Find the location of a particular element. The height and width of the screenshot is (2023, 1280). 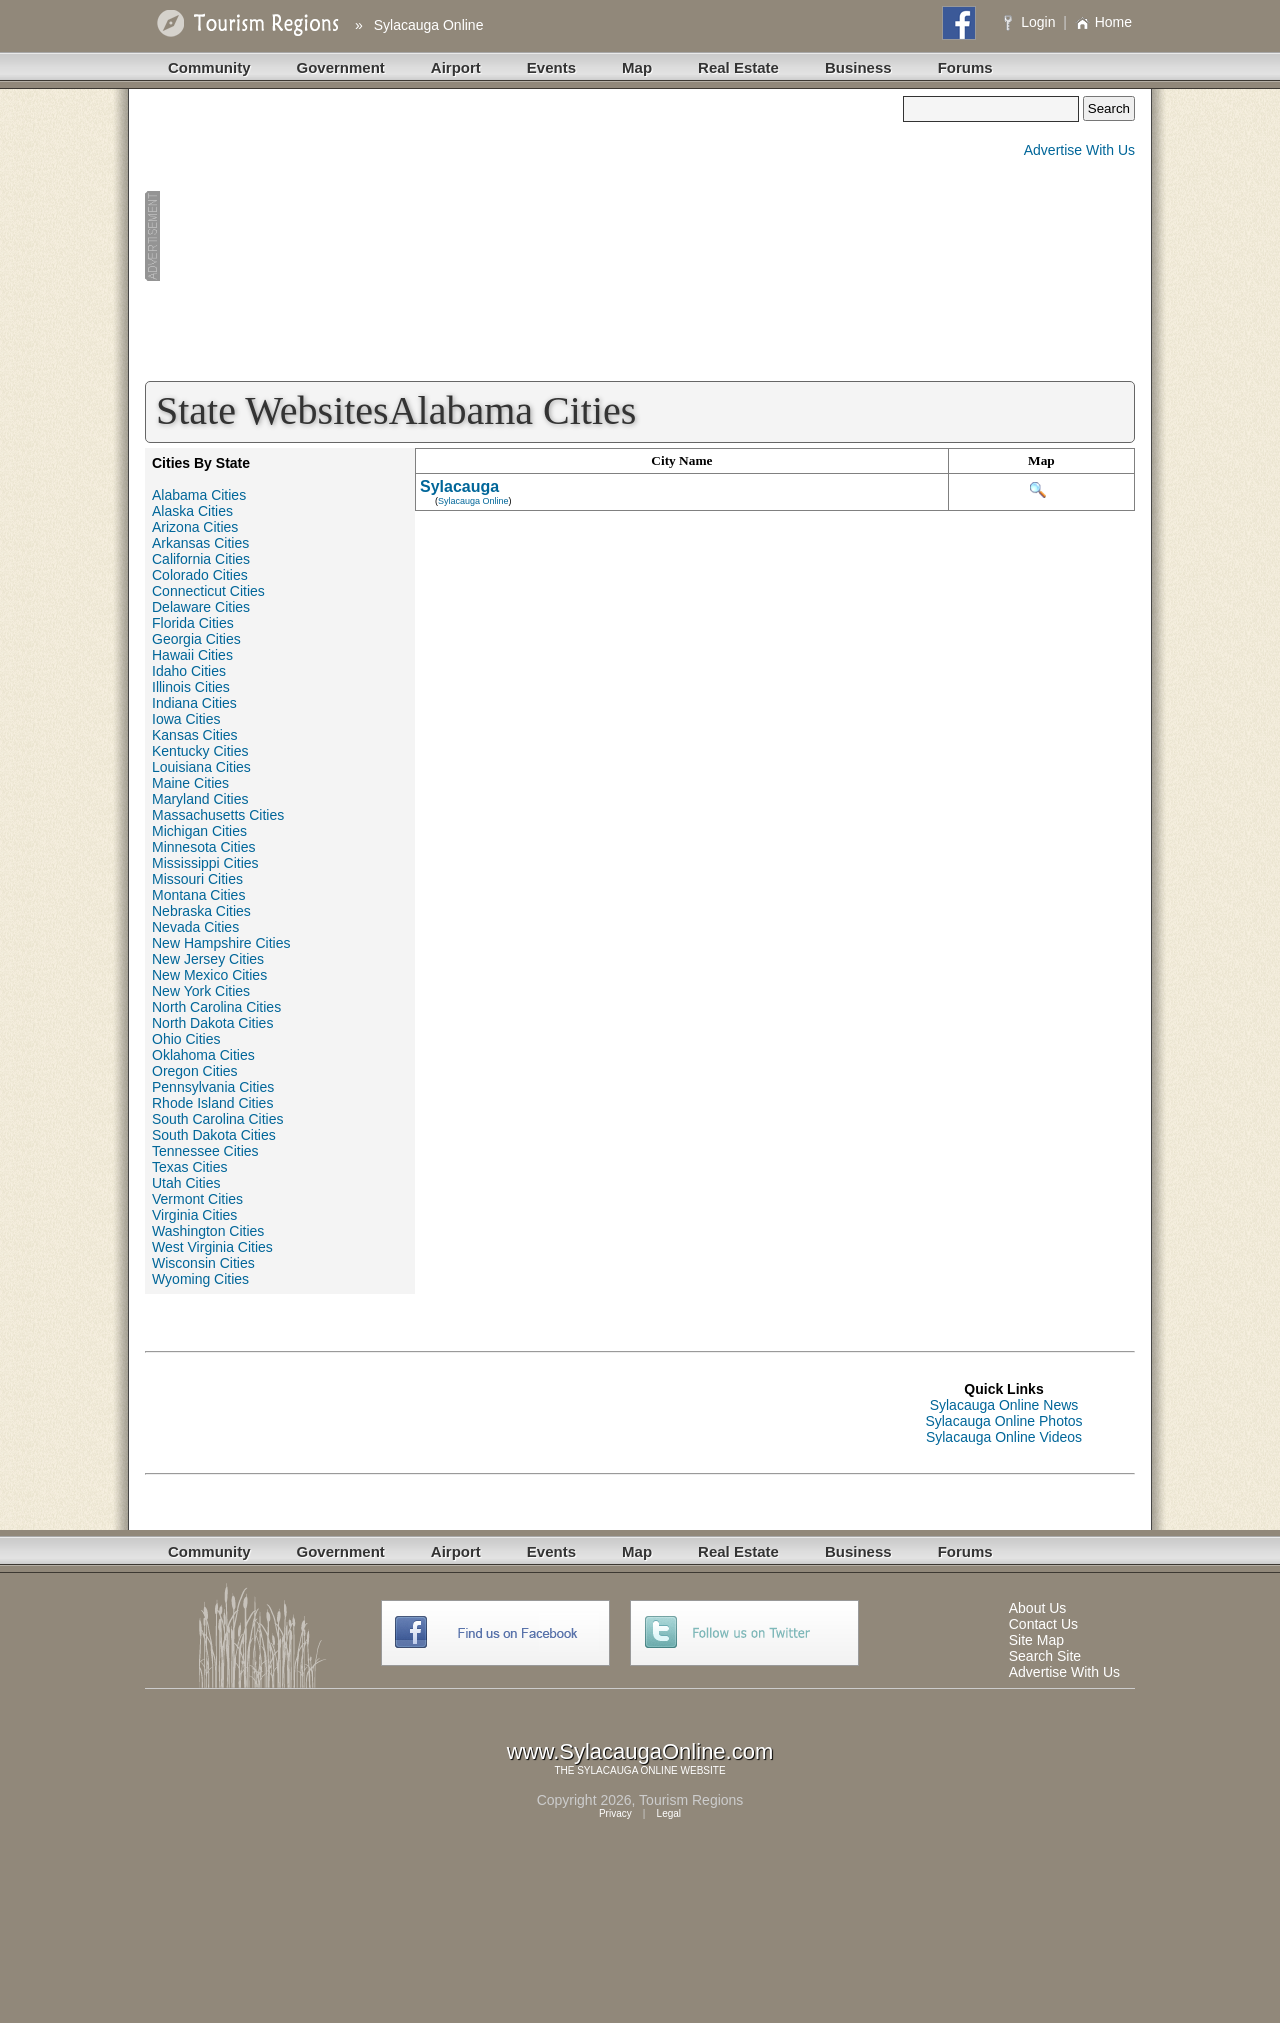

Kansas Cities is located at coordinates (195, 735).